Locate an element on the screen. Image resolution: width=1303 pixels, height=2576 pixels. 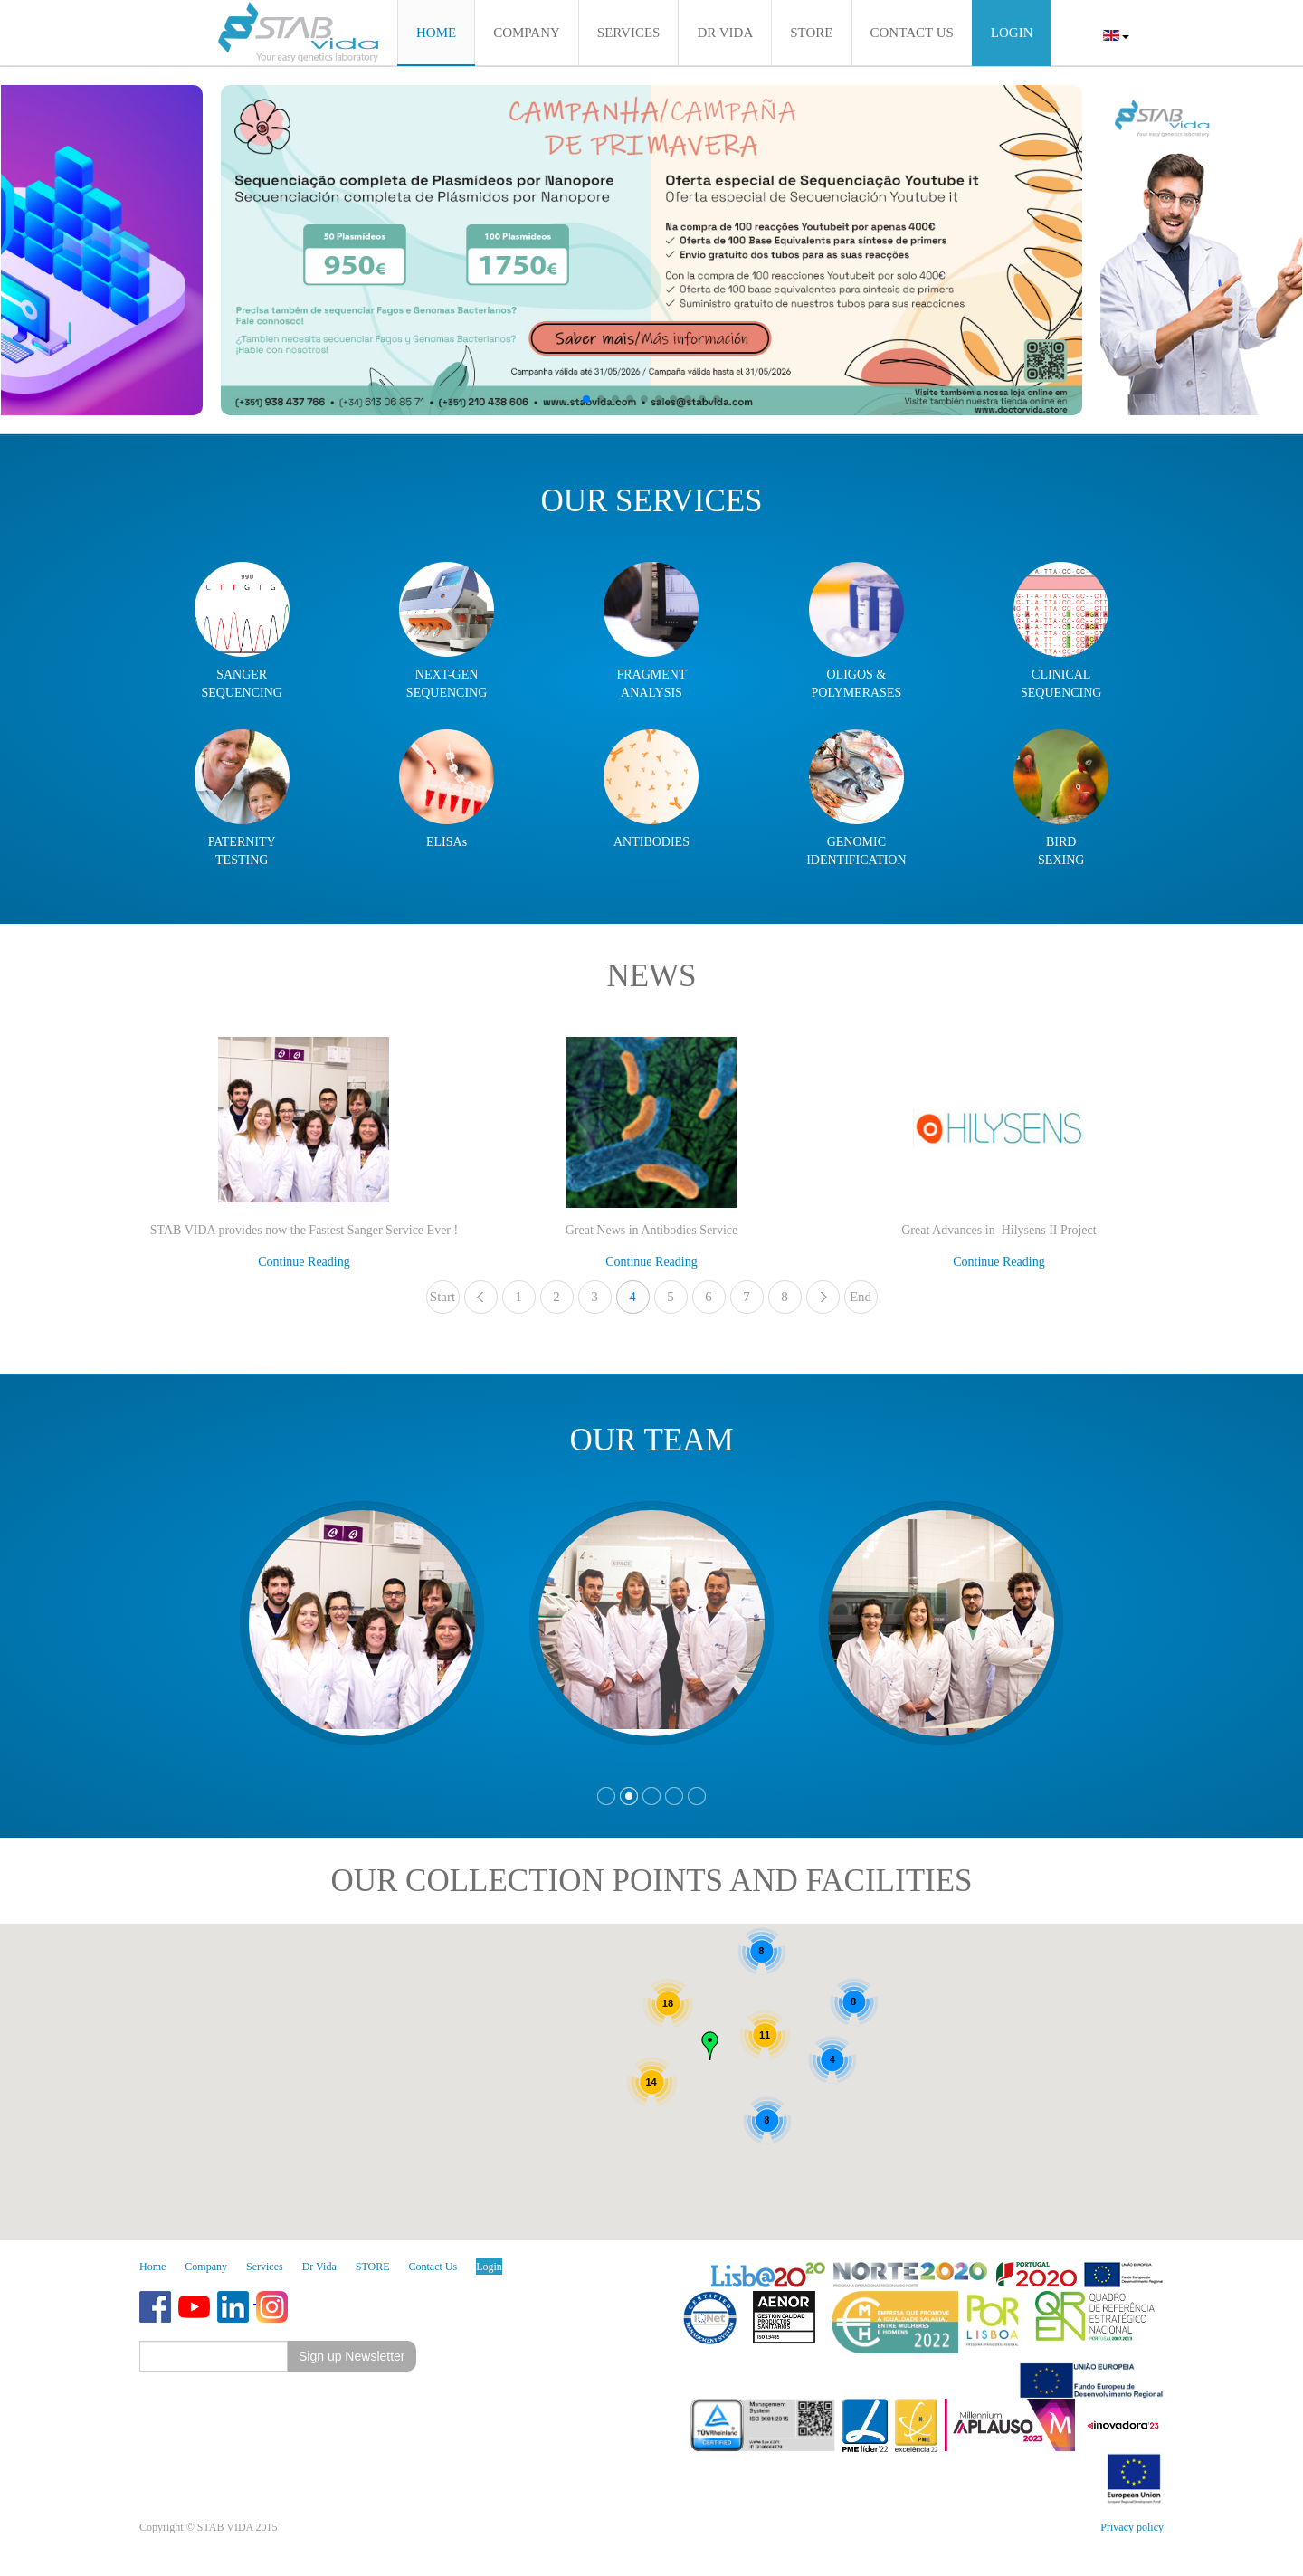
Company is located at coordinates (206, 2266).